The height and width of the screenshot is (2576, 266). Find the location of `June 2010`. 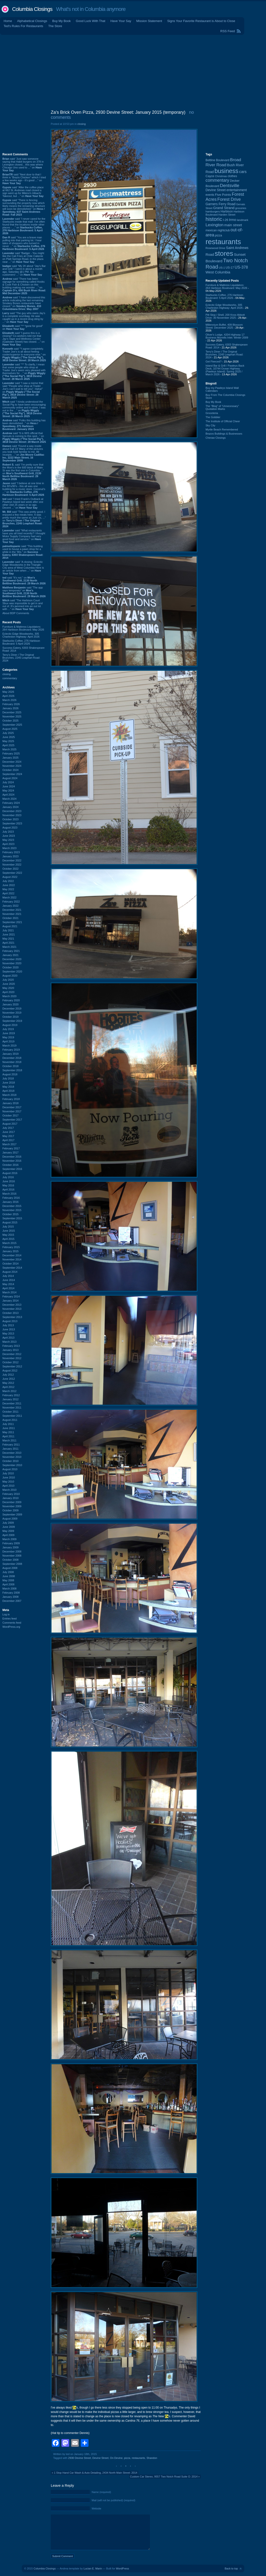

June 2010 is located at coordinates (8, 1477).